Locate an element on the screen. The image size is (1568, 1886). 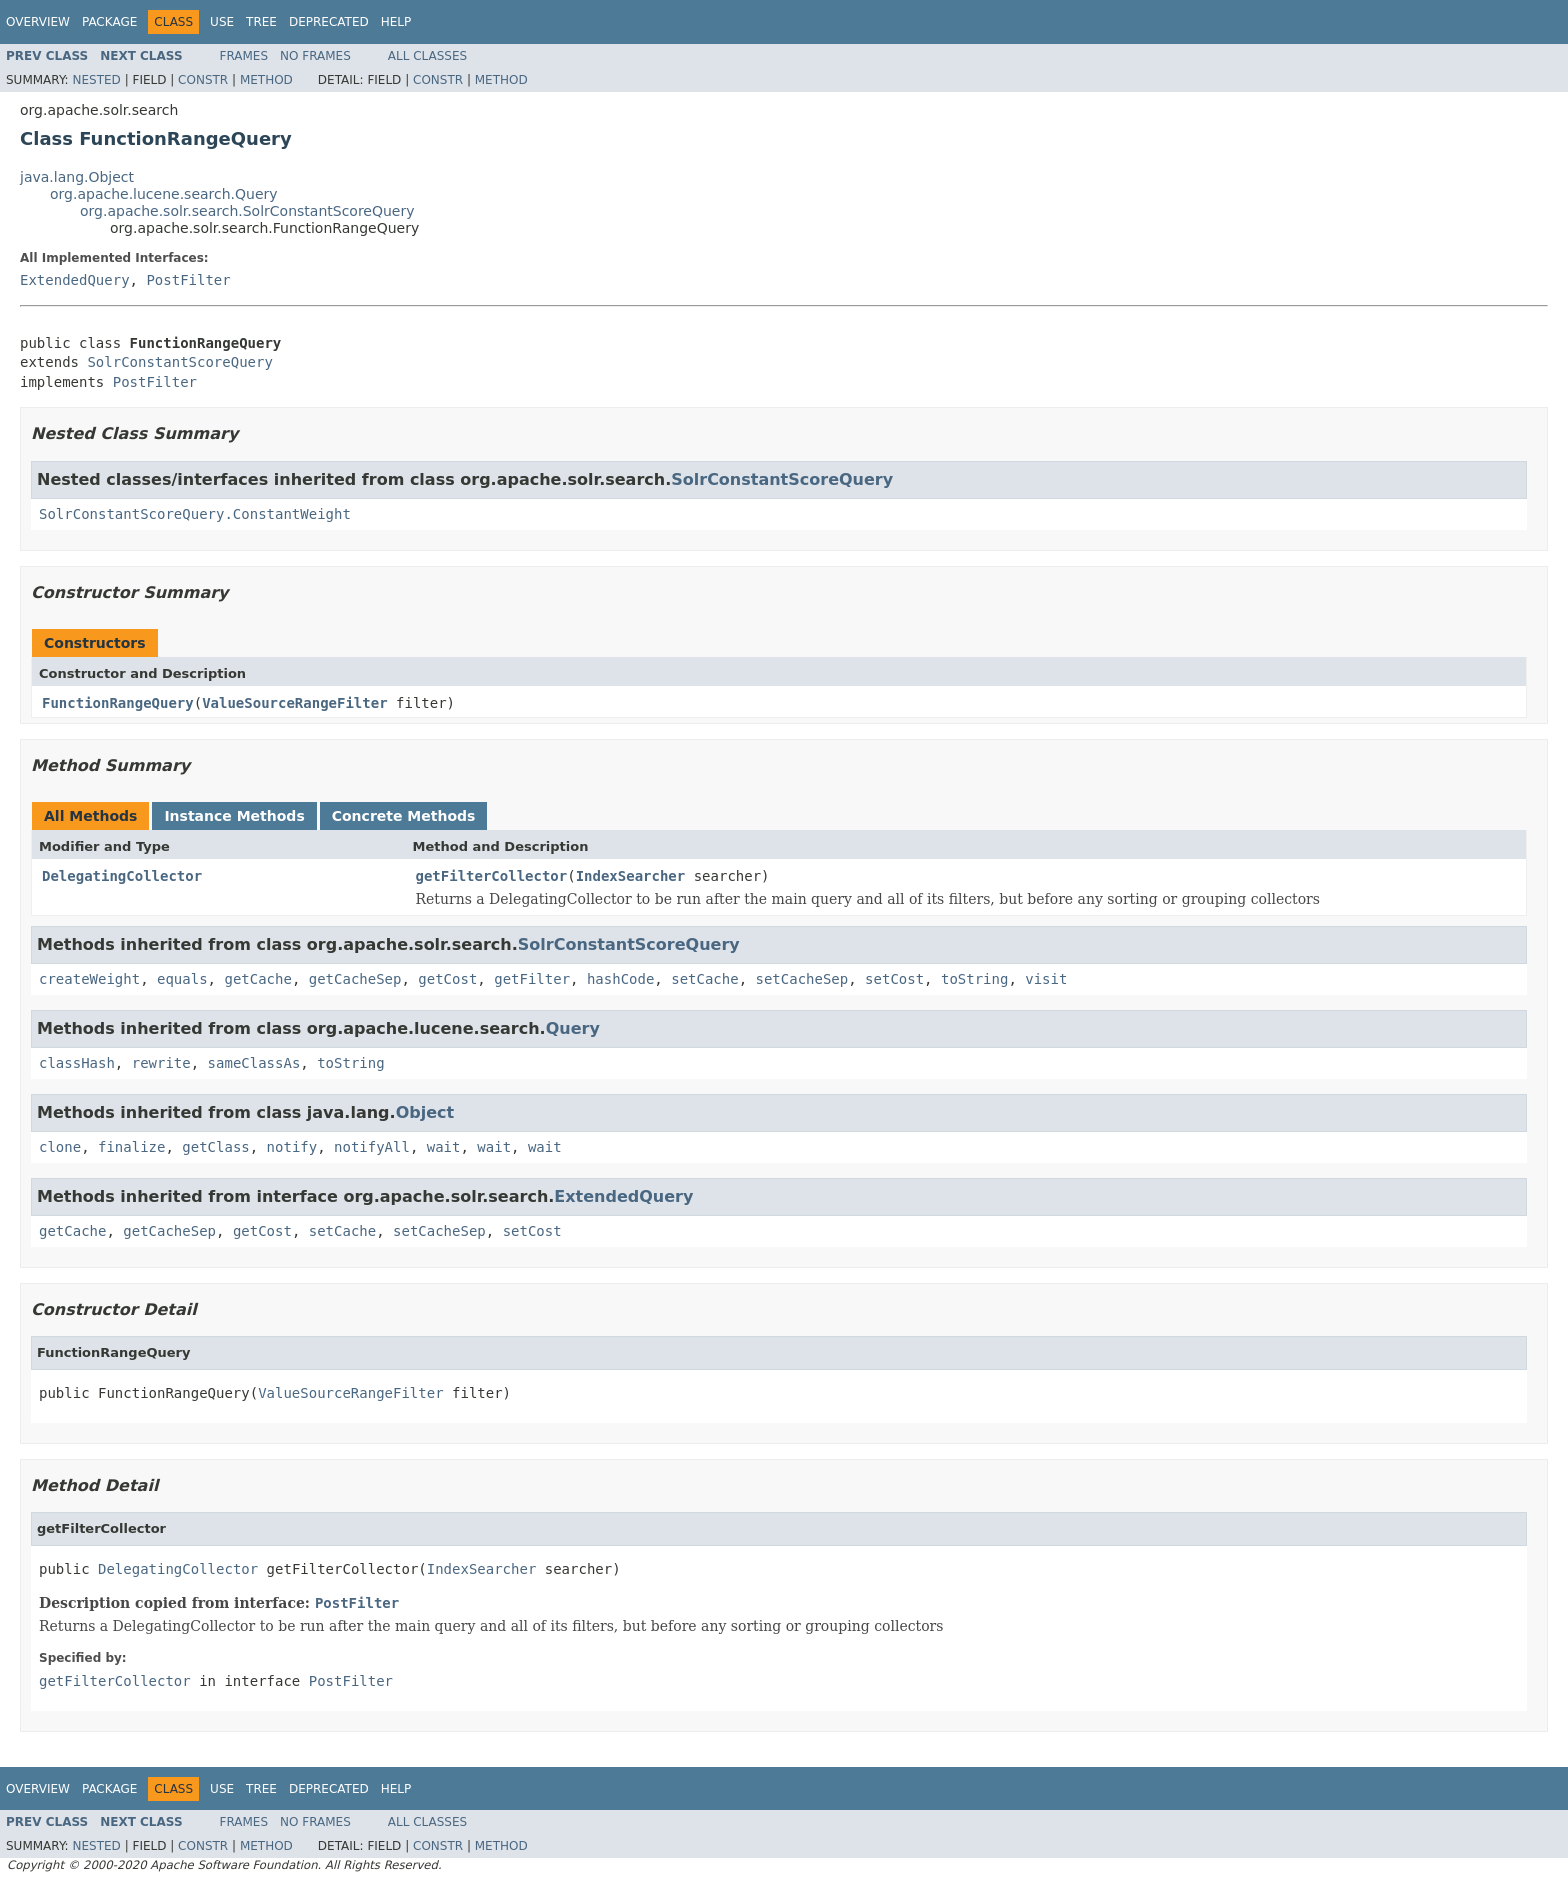
Concrete Methods is located at coordinates (404, 816).